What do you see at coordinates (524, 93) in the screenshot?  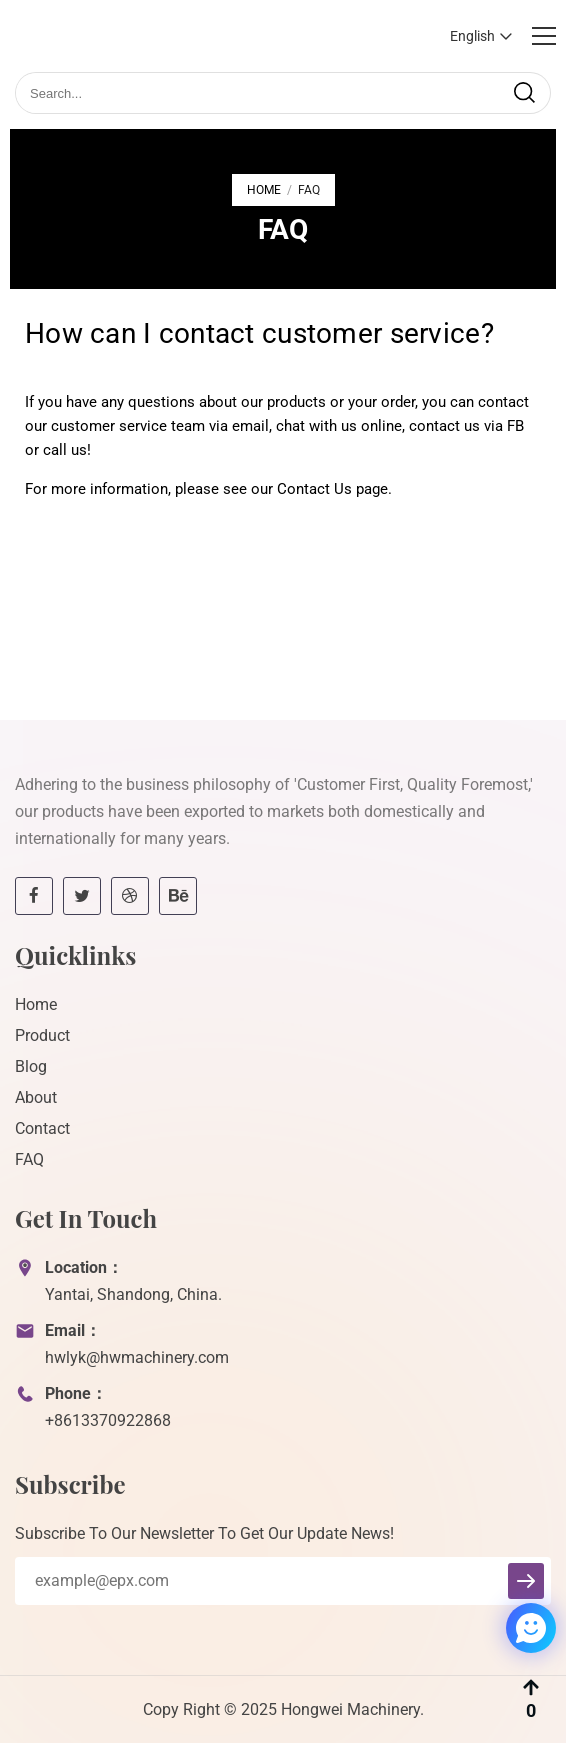 I see `[search]` at bounding box center [524, 93].